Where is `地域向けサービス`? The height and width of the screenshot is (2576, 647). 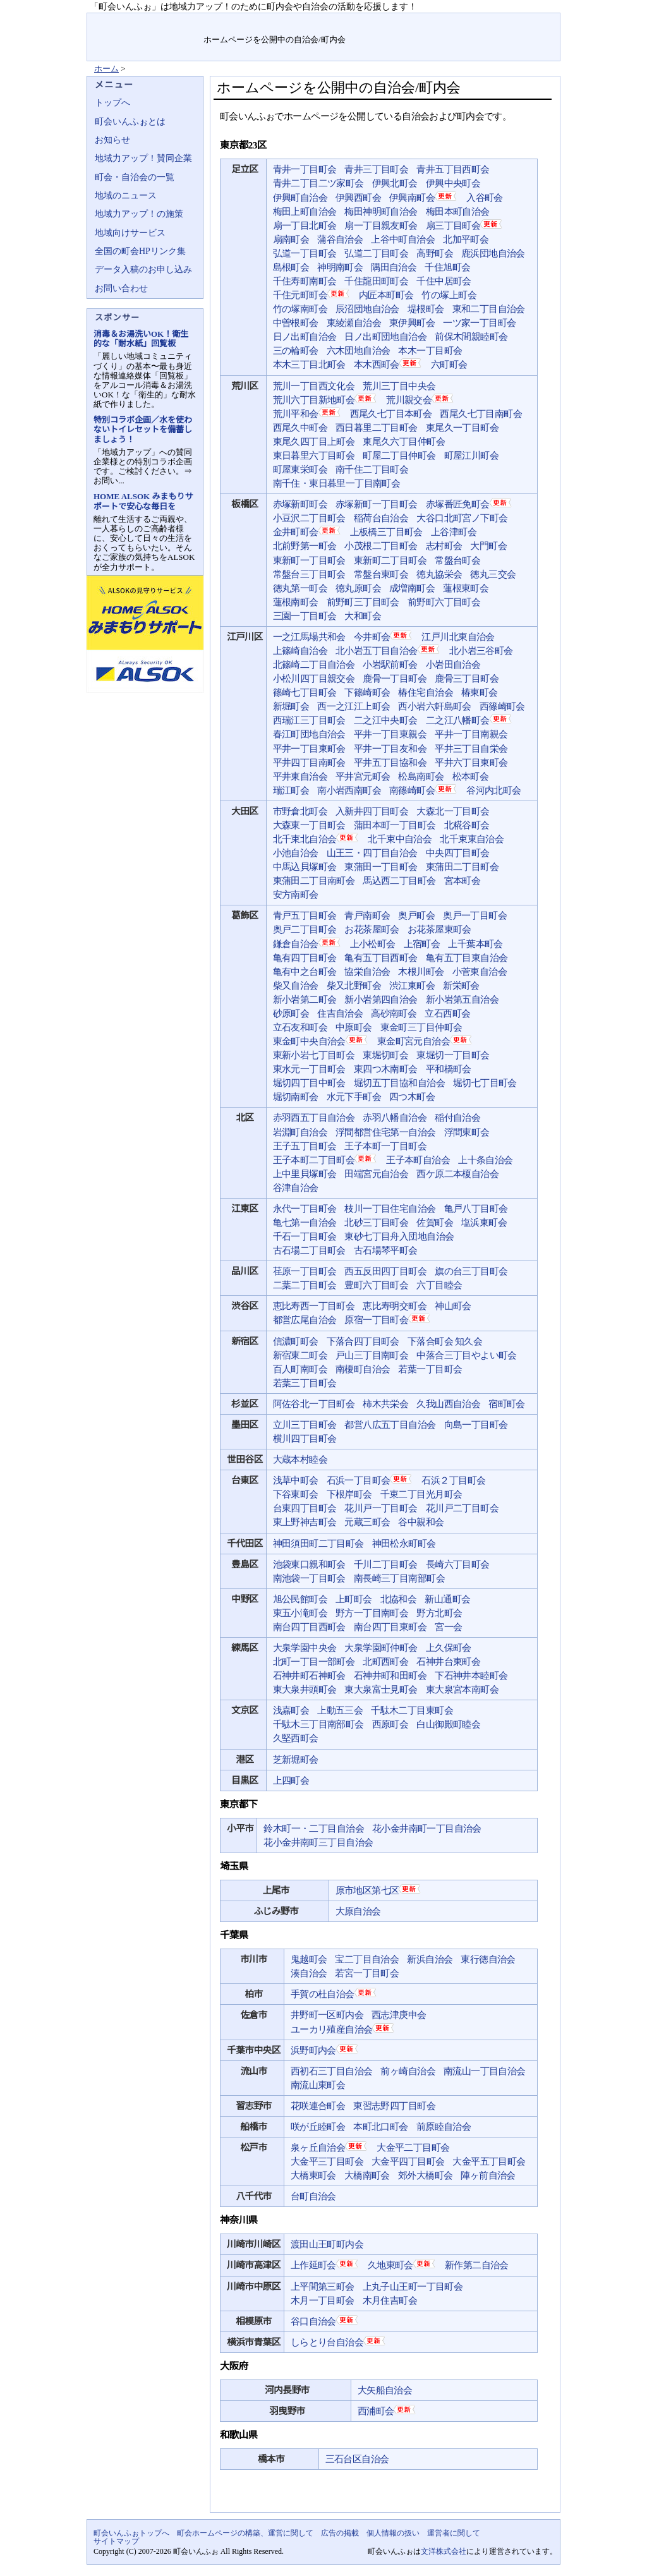 地域向けサービス is located at coordinates (130, 233).